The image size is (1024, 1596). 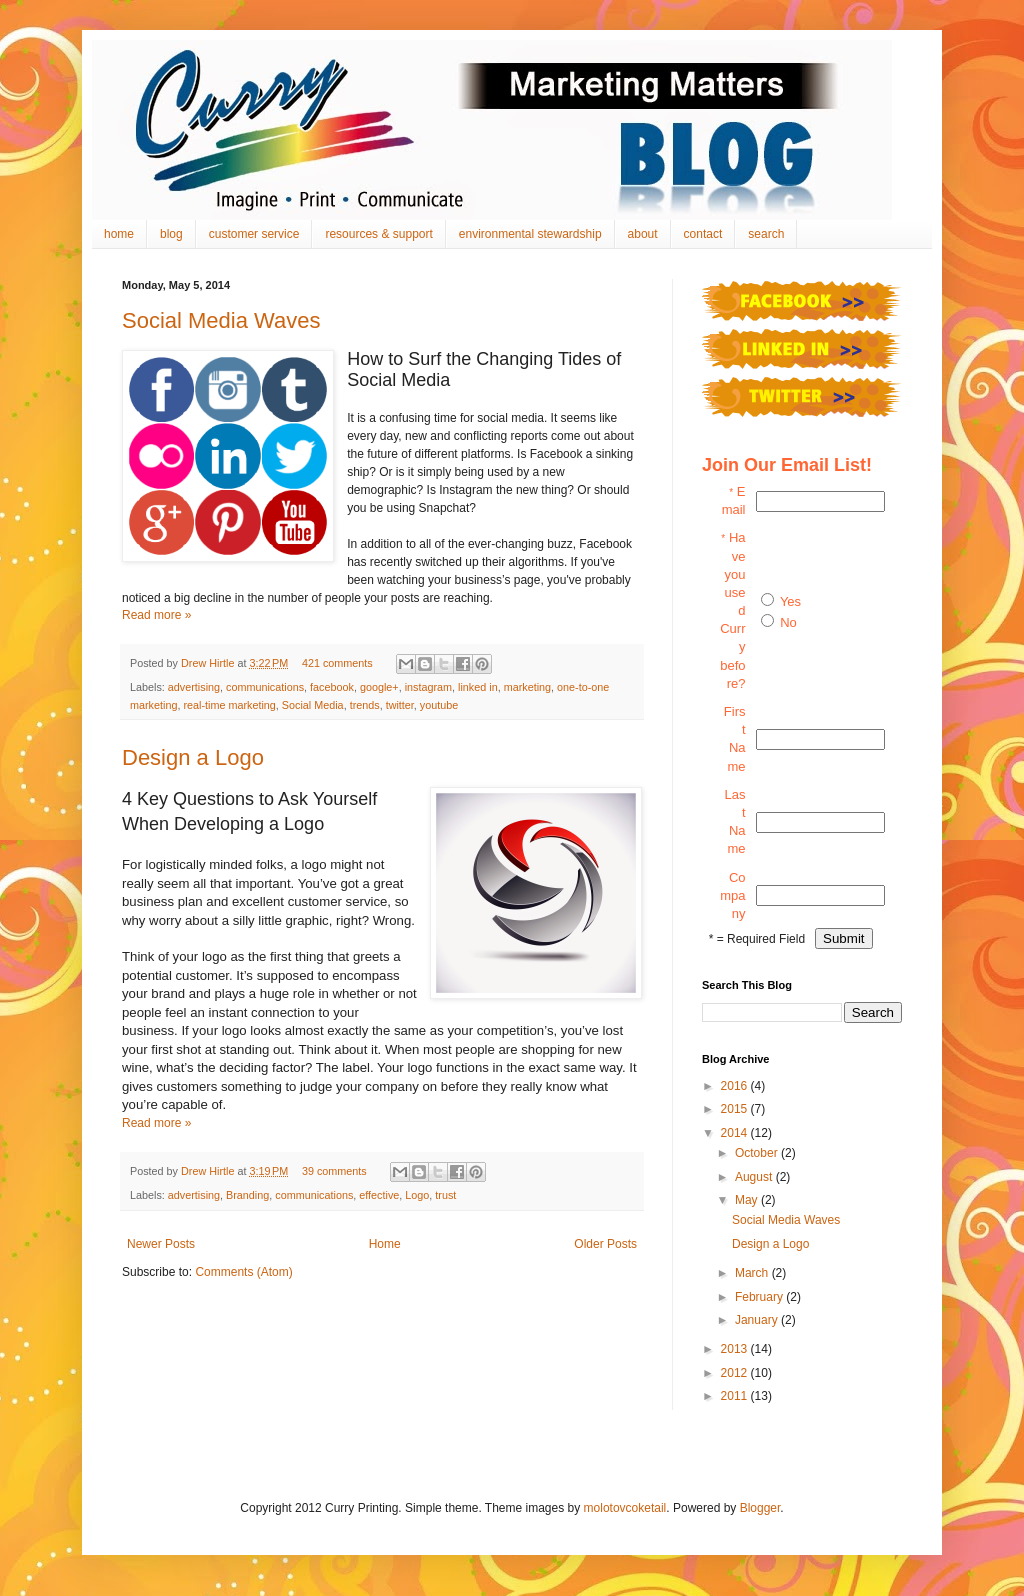 What do you see at coordinates (703, 234) in the screenshot?
I see `contact` at bounding box center [703, 234].